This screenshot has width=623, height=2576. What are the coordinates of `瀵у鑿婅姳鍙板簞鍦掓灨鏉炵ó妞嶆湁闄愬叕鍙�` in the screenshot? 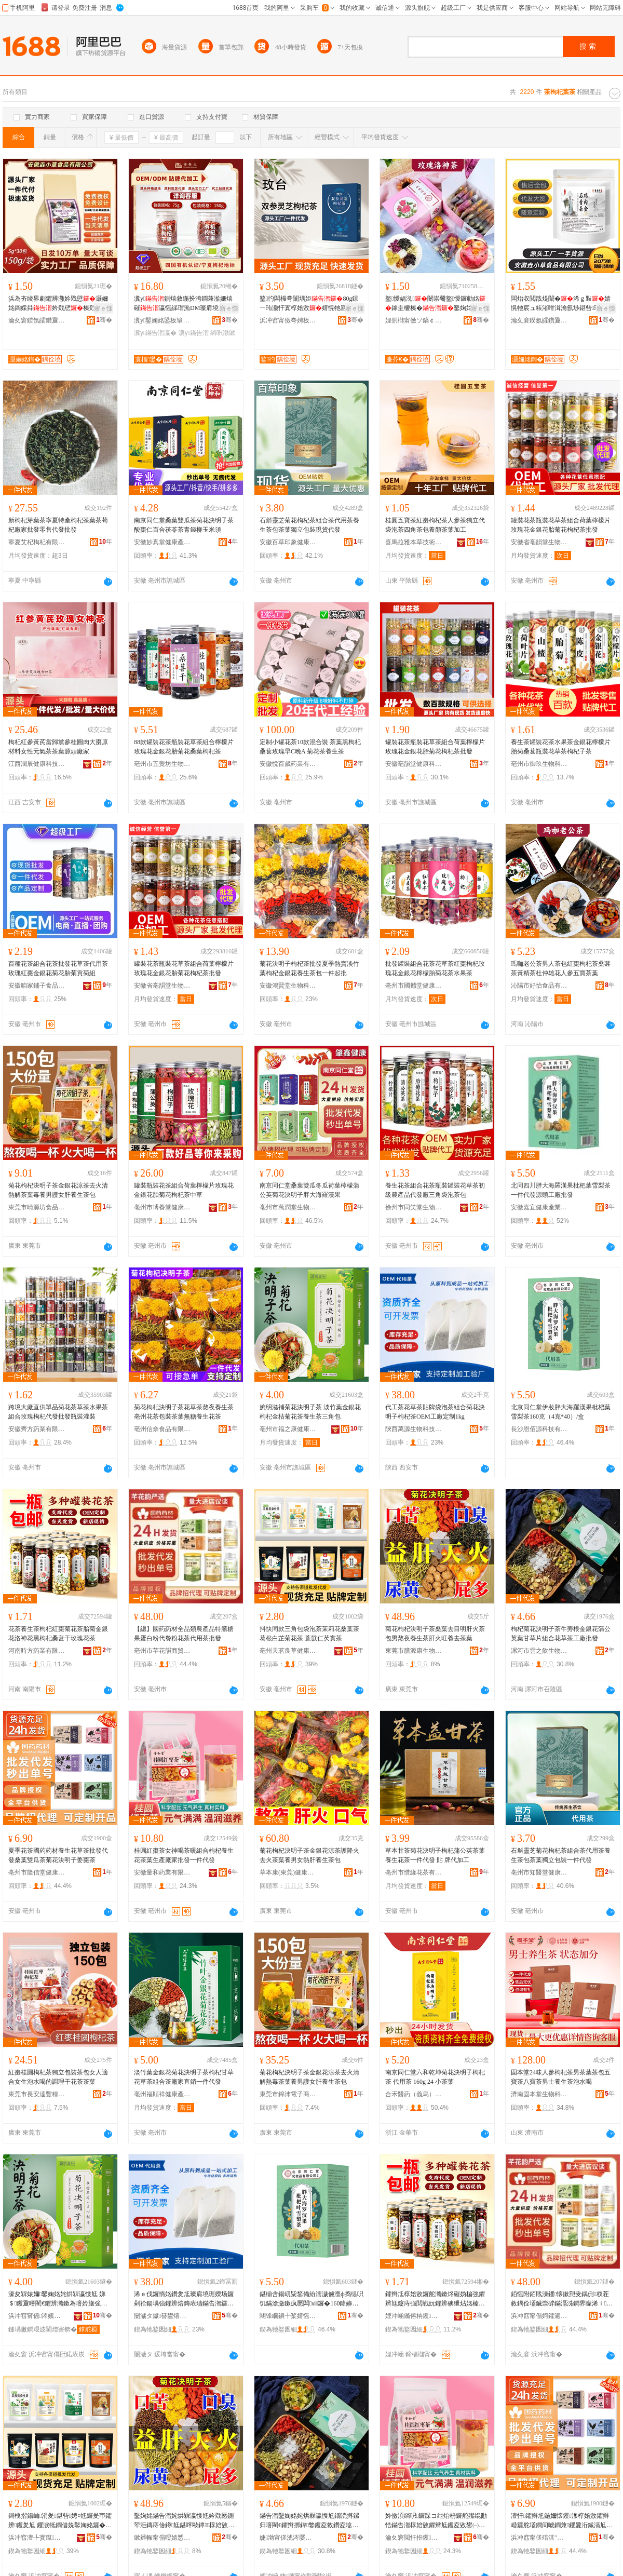 It's located at (162, 320).